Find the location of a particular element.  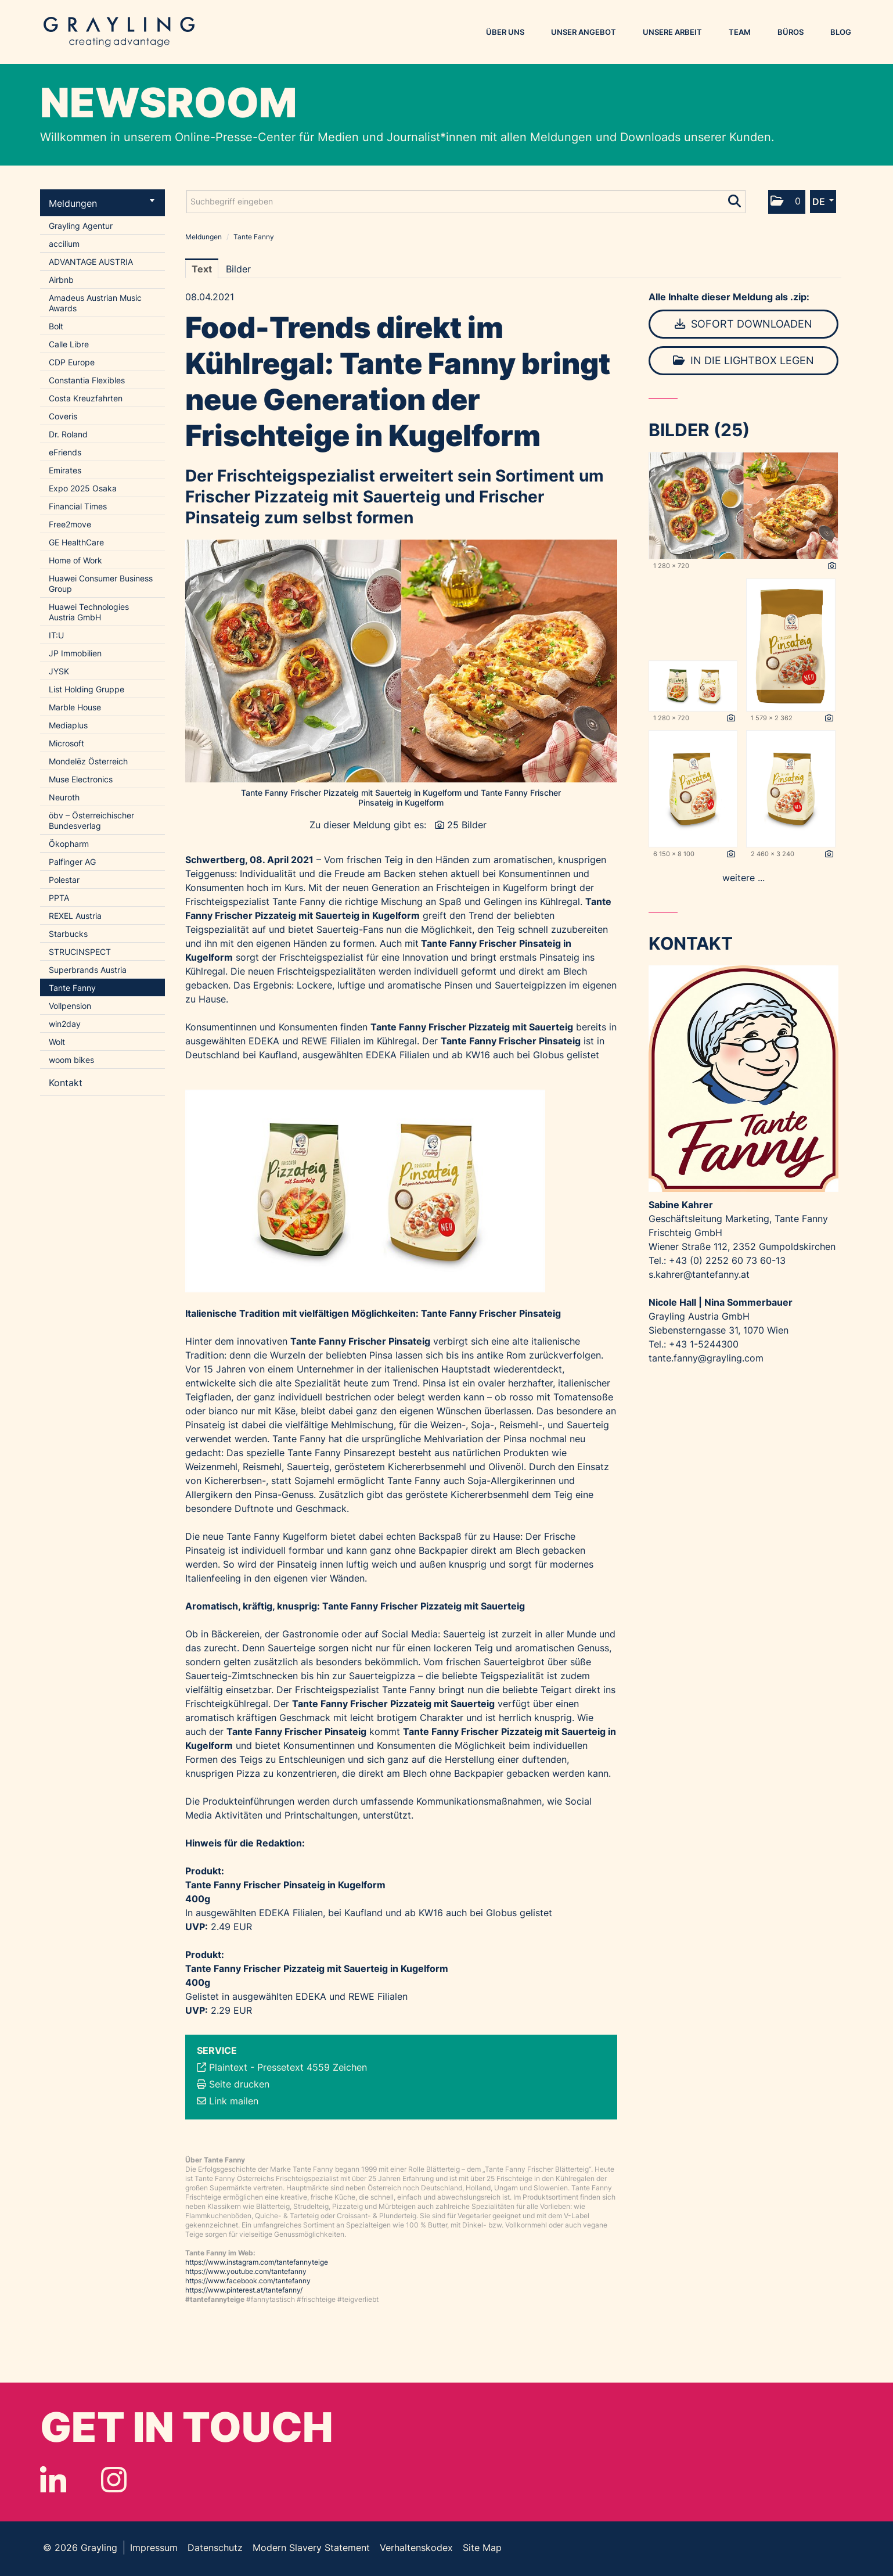

GE HealthCare is located at coordinates (76, 542).